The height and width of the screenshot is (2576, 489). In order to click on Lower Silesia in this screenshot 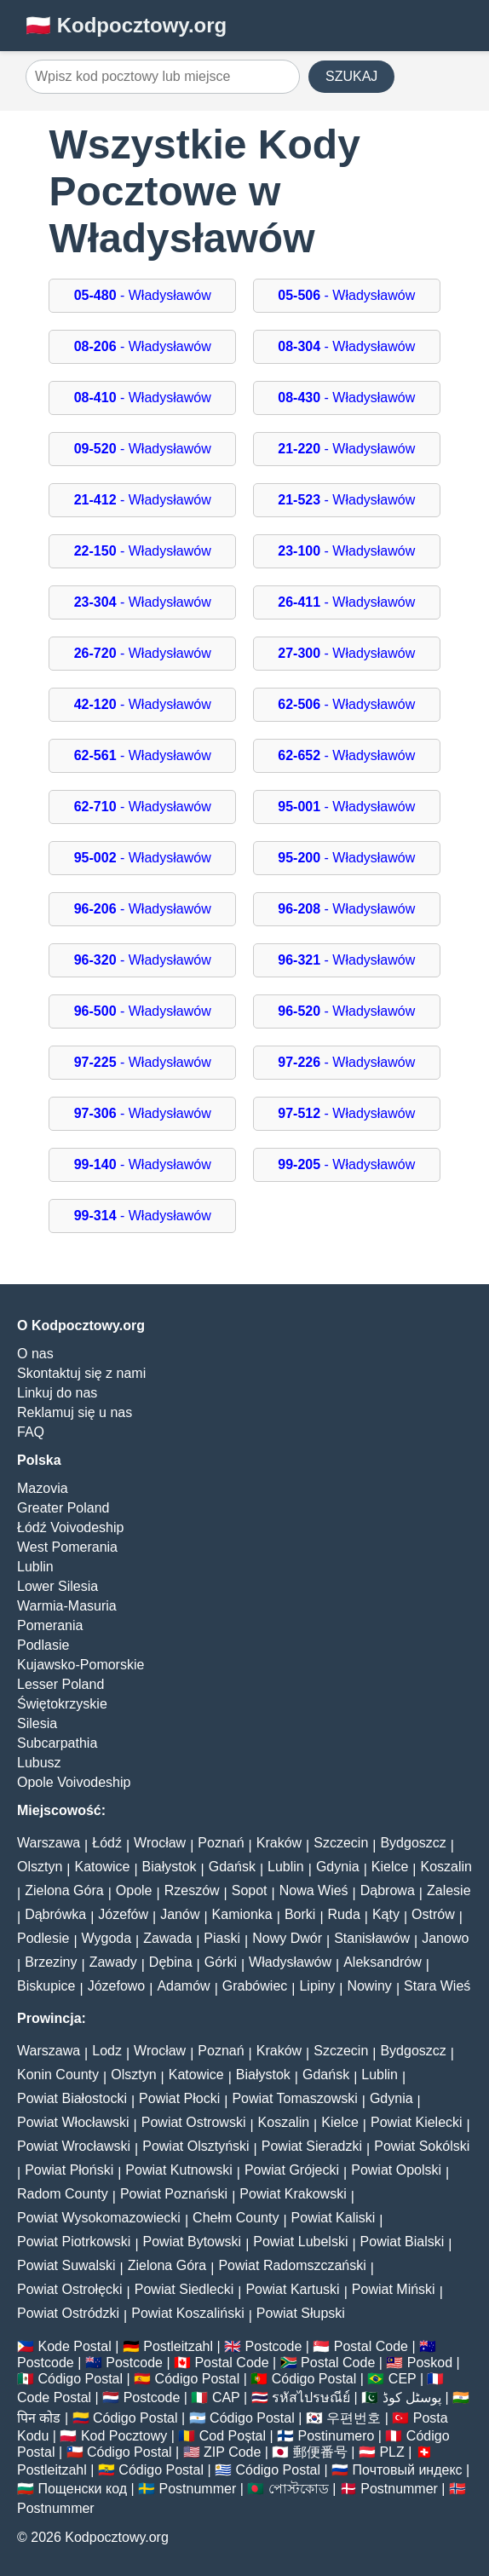, I will do `click(57, 1586)`.